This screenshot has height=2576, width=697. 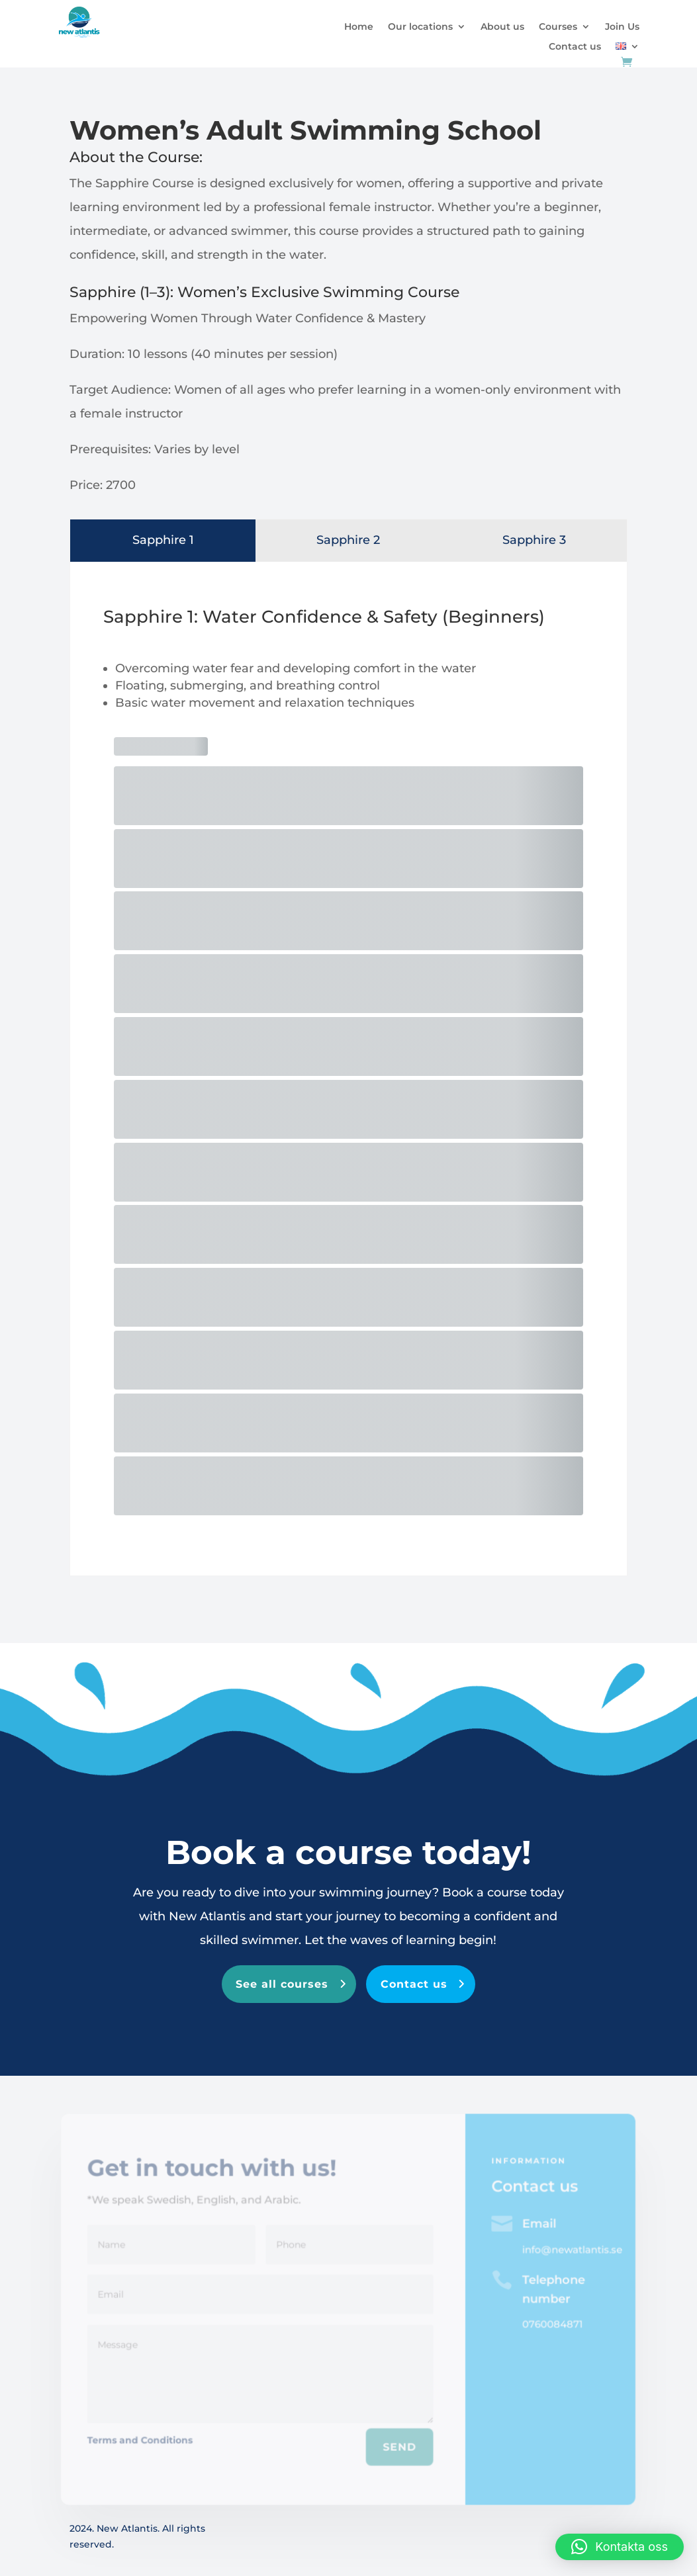 I want to click on Contact us, so click(x=575, y=47).